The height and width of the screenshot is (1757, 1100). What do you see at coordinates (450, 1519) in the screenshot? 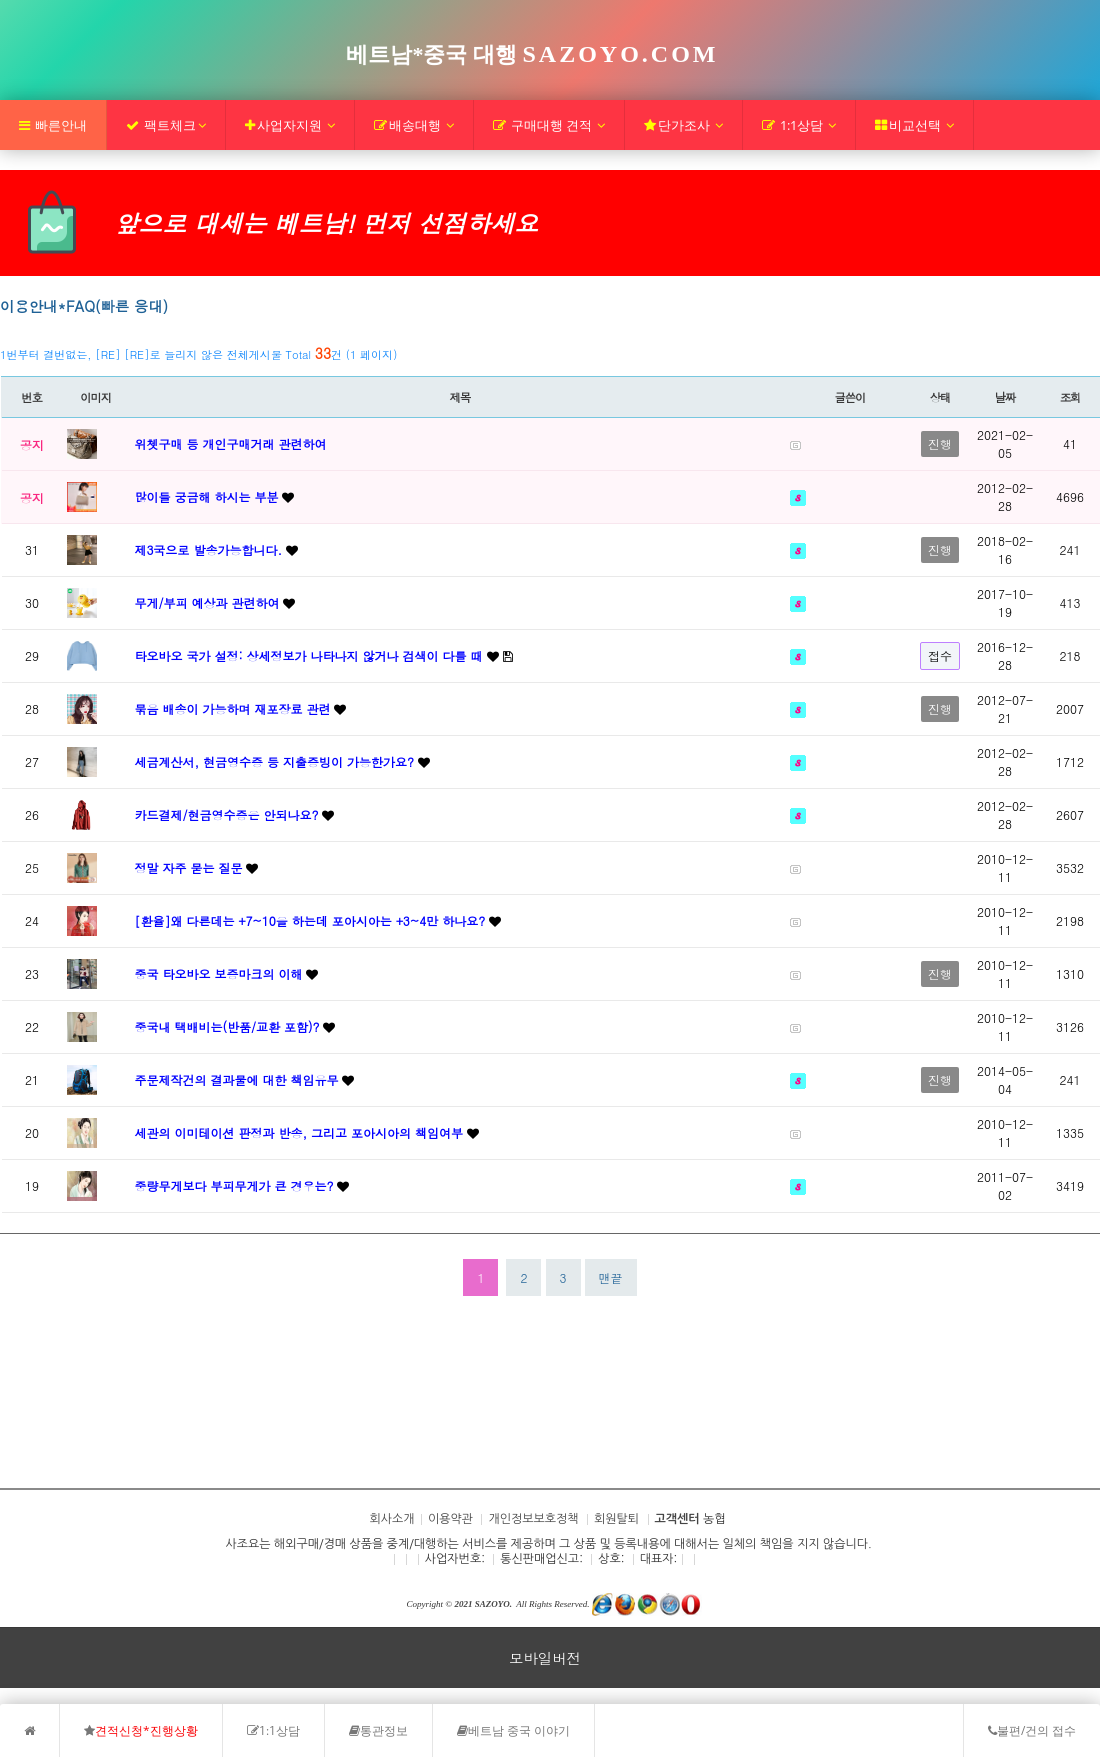
I see `이용약관` at bounding box center [450, 1519].